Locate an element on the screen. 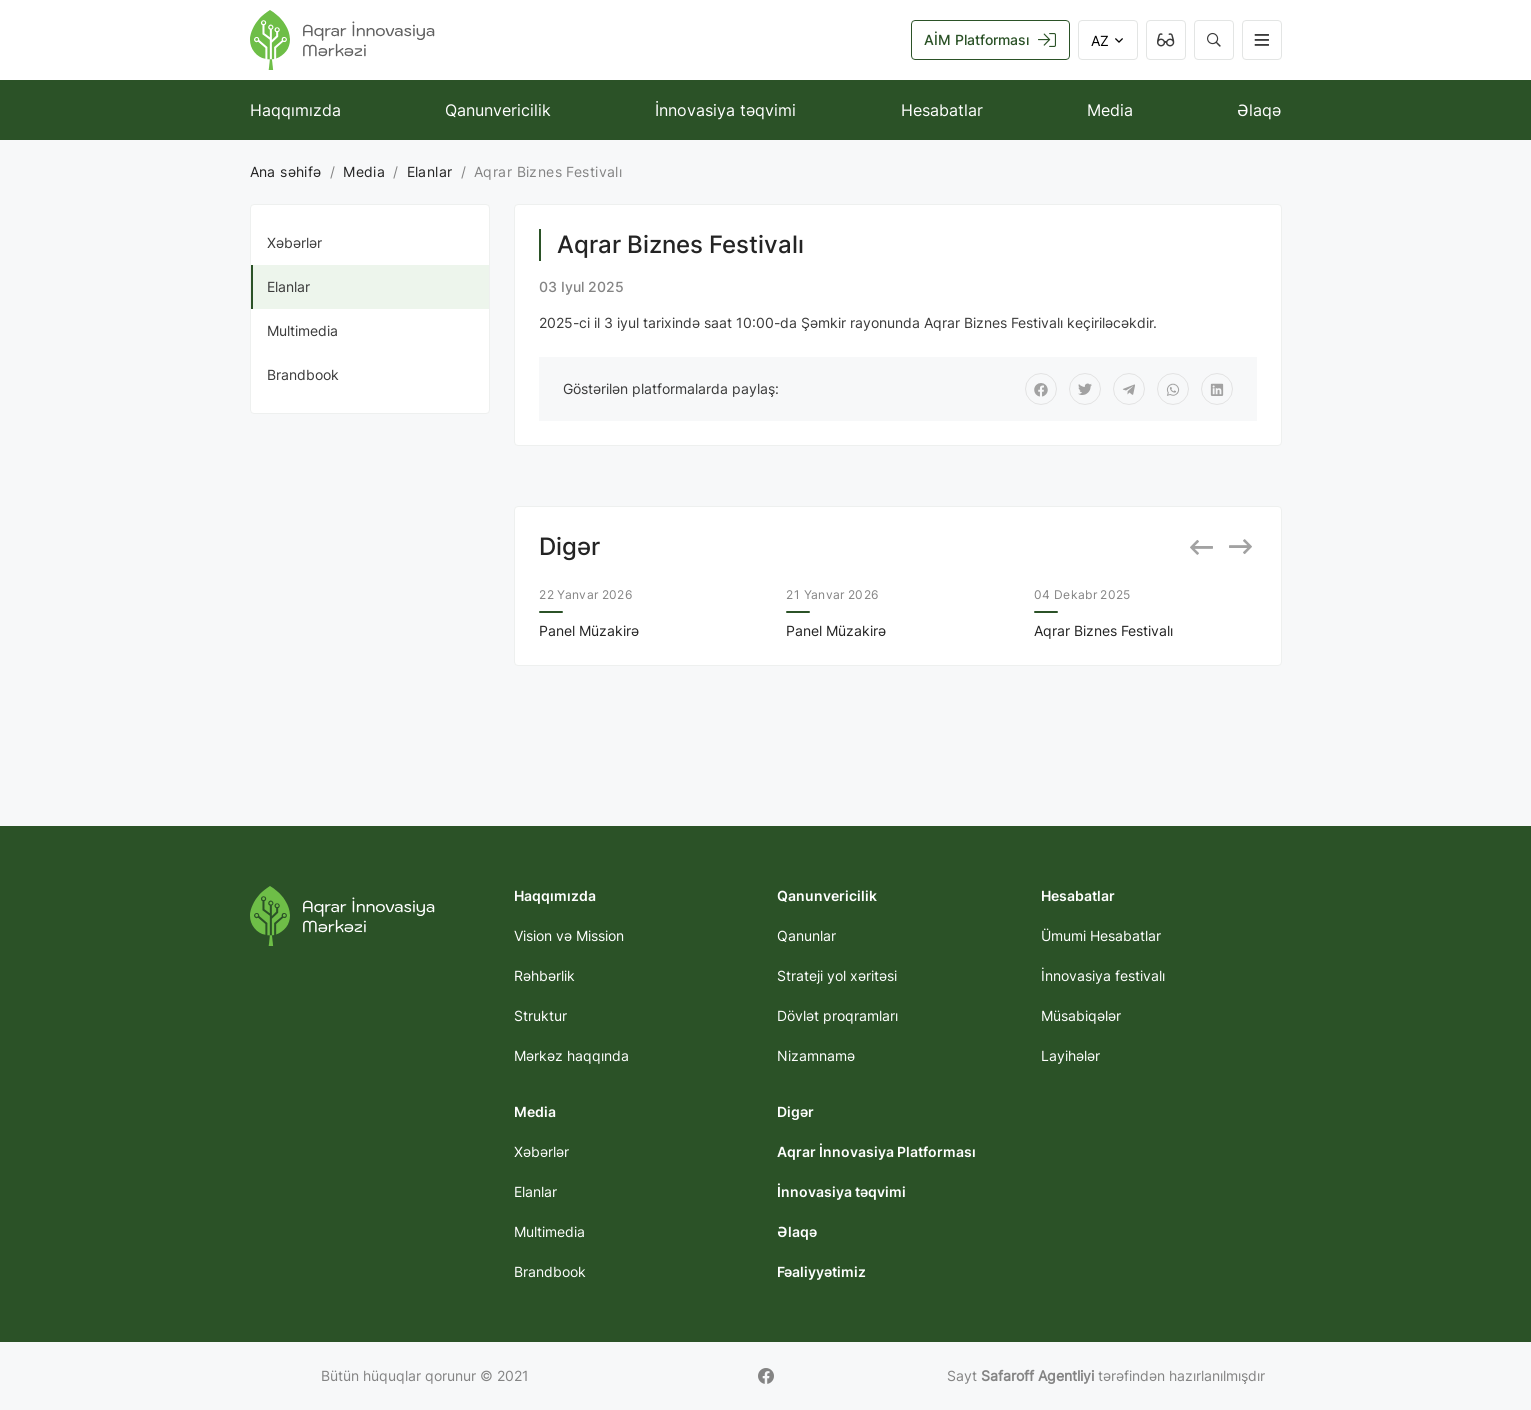 This screenshot has height=1410, width=1531. Xəbərlər is located at coordinates (294, 242).